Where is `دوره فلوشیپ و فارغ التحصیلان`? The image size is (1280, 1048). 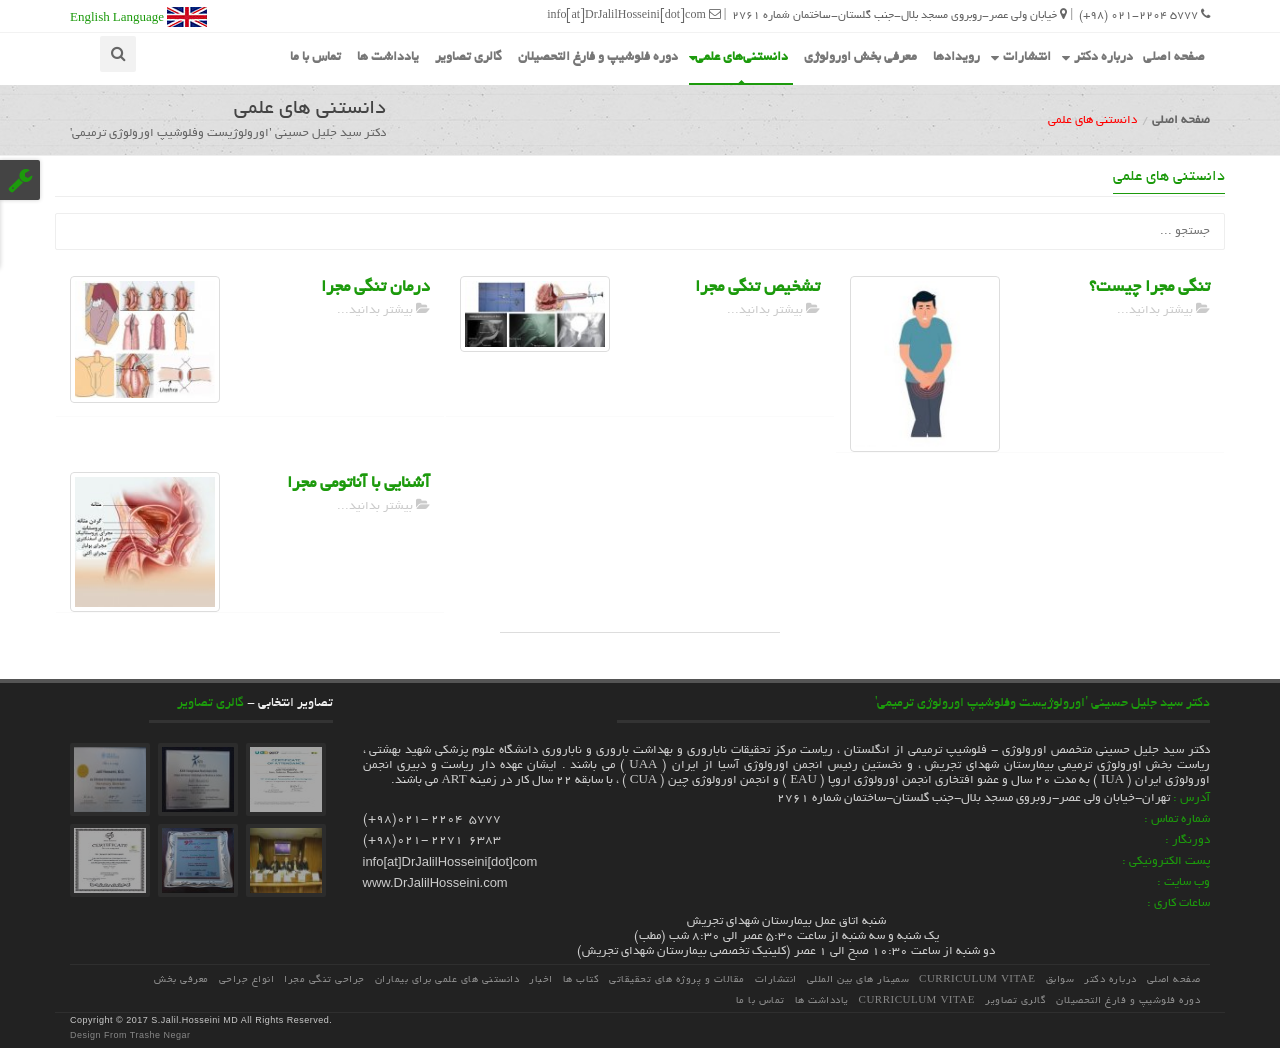 دوره فلوشیپ و فارغ التحصیلان is located at coordinates (598, 58).